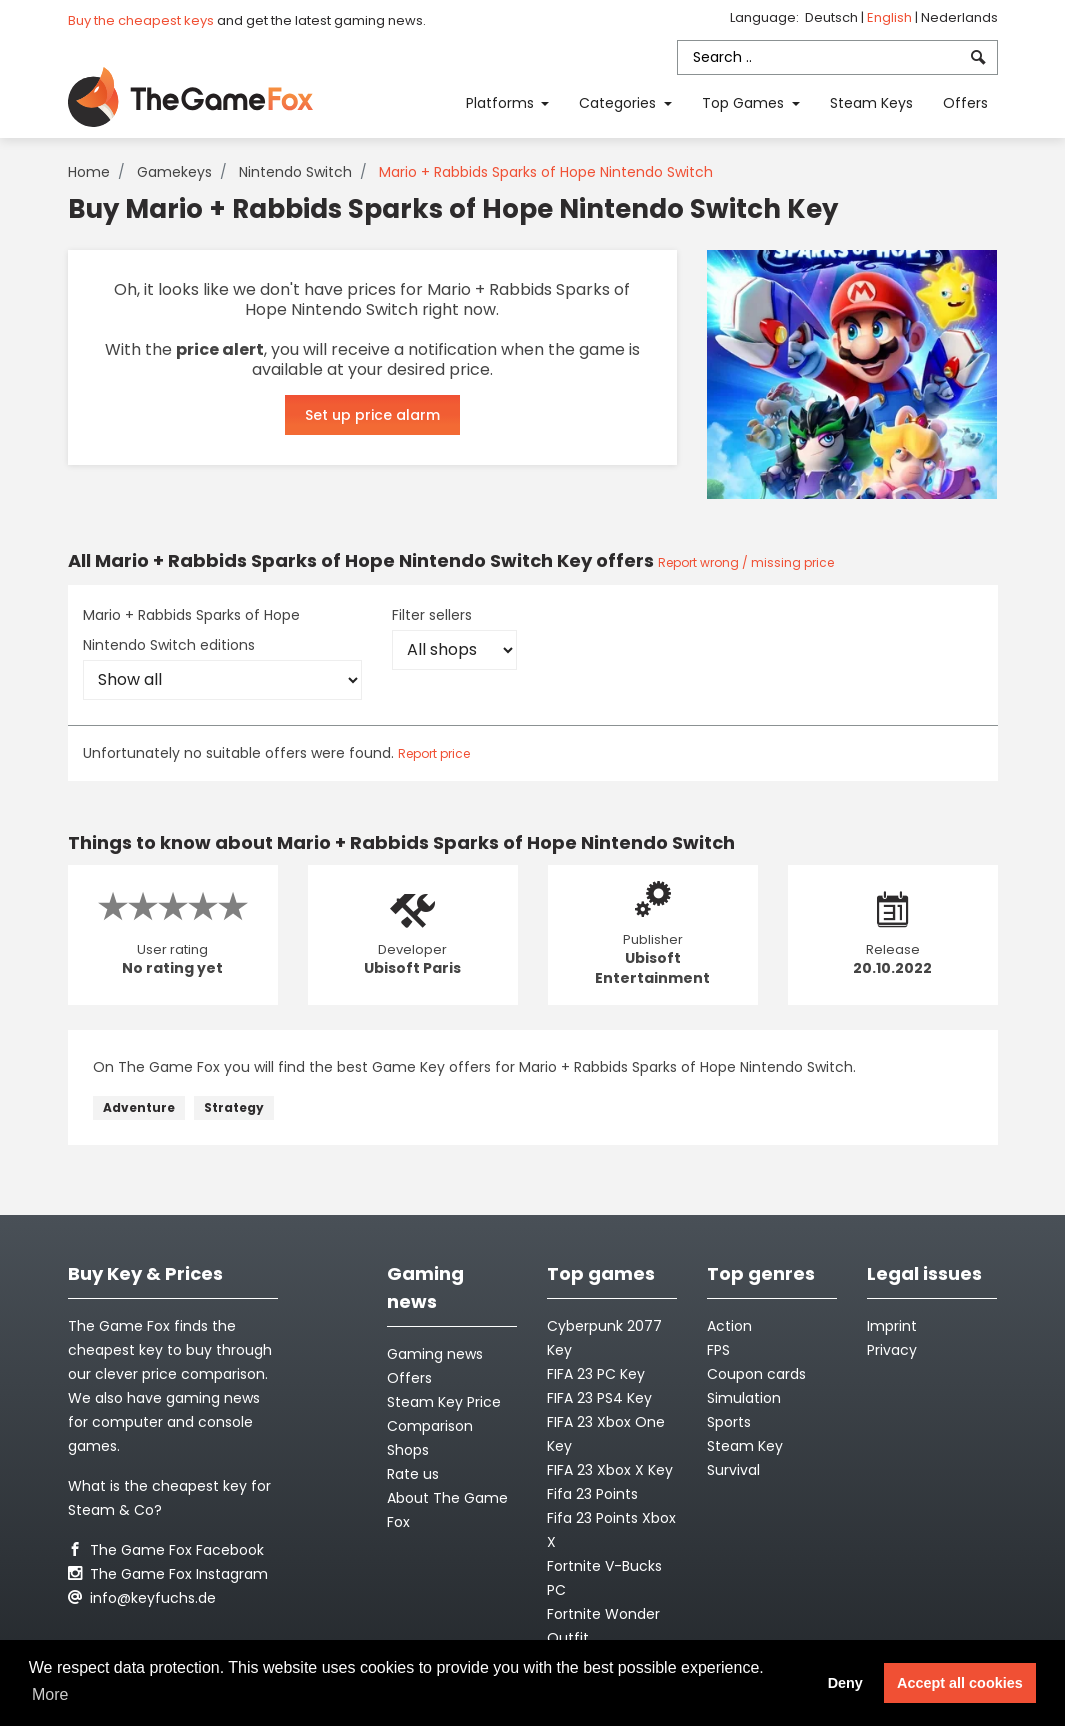 This screenshot has height=1726, width=1065. Describe the element at coordinates (619, 103) in the screenshot. I see `Categories [button]` at that location.